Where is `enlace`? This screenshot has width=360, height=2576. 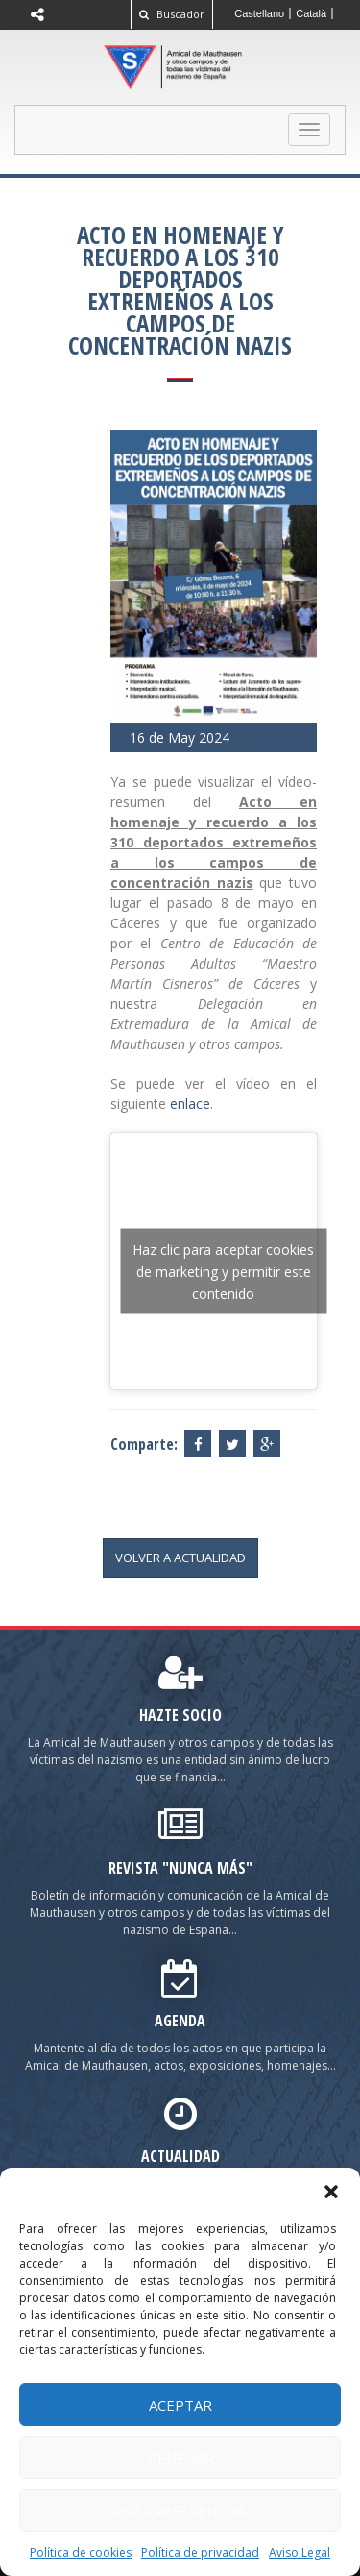 enlace is located at coordinates (190, 1103).